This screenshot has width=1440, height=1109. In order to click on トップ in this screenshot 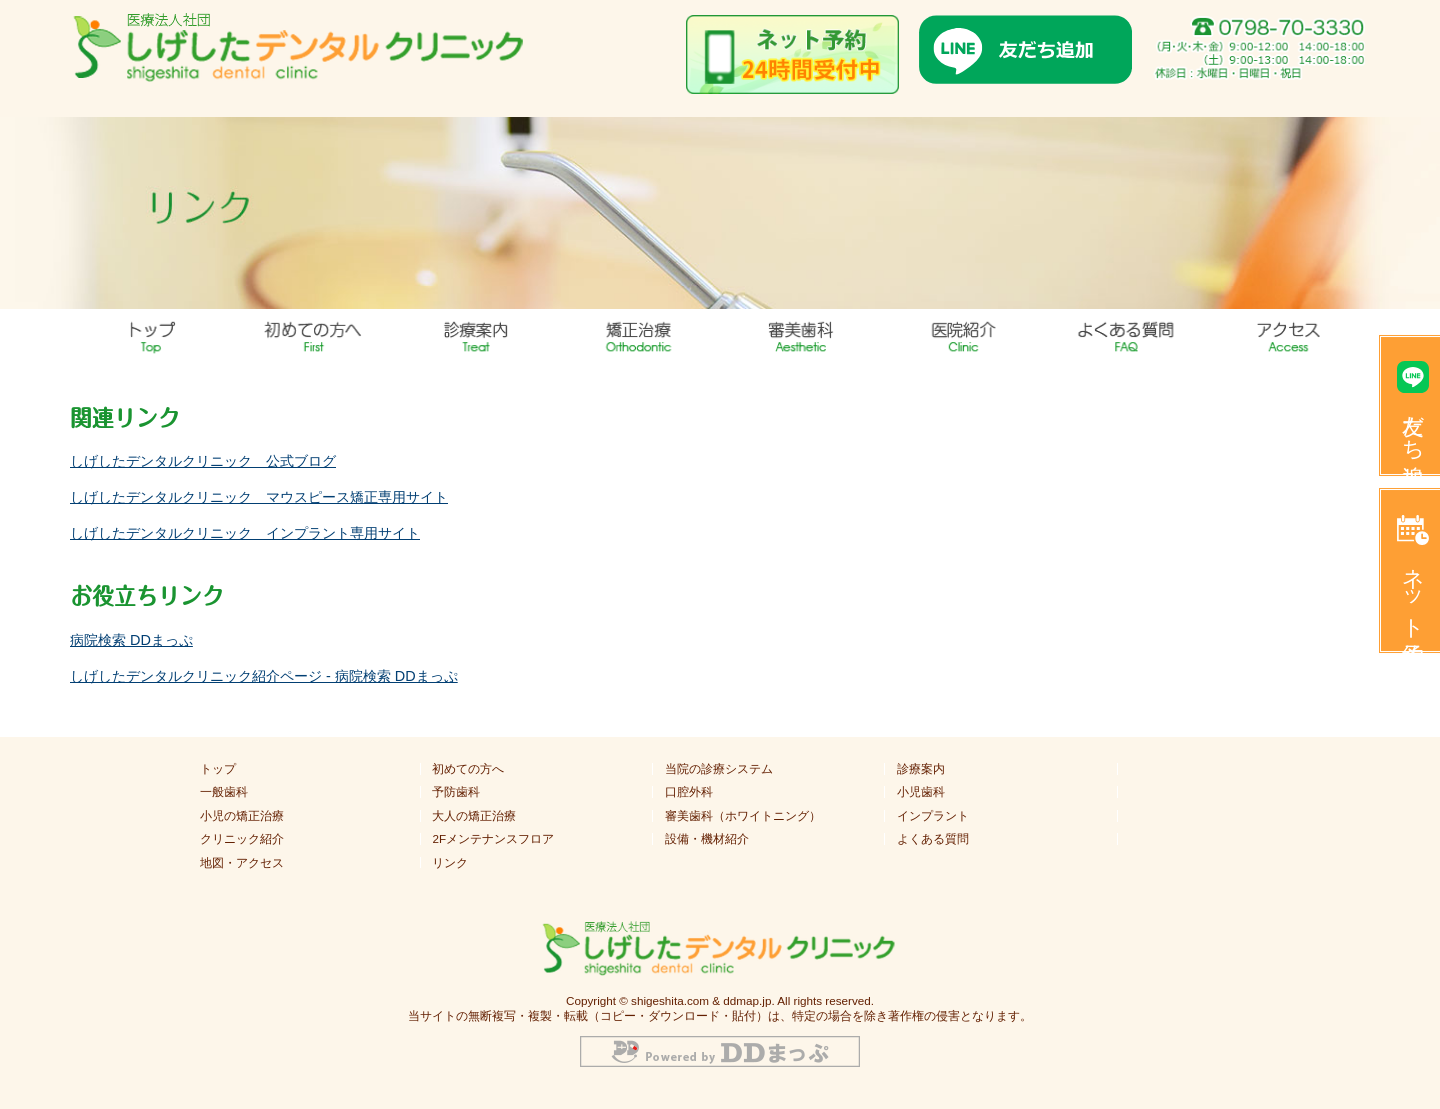, I will do `click(151, 334)`.